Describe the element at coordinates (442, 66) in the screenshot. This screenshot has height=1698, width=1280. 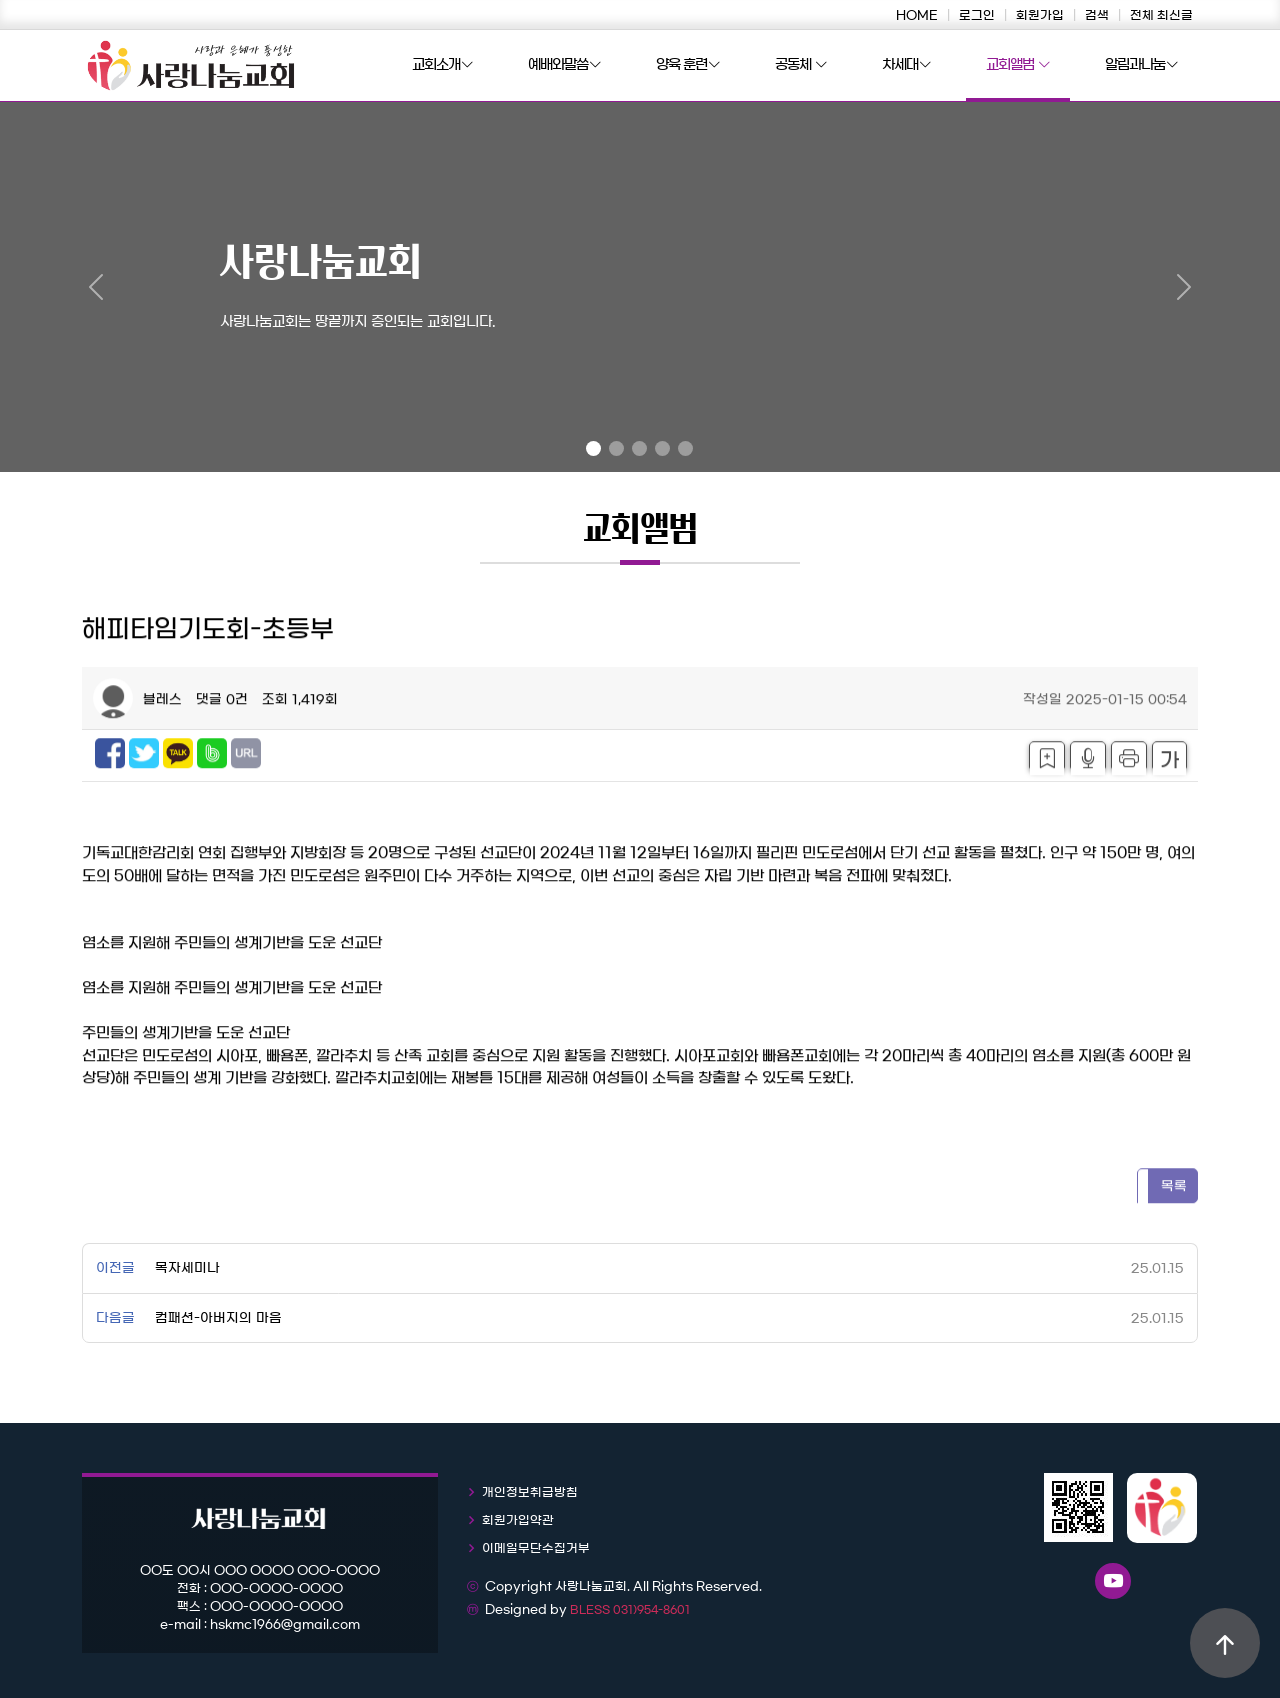
I see `교회소개` at that location.